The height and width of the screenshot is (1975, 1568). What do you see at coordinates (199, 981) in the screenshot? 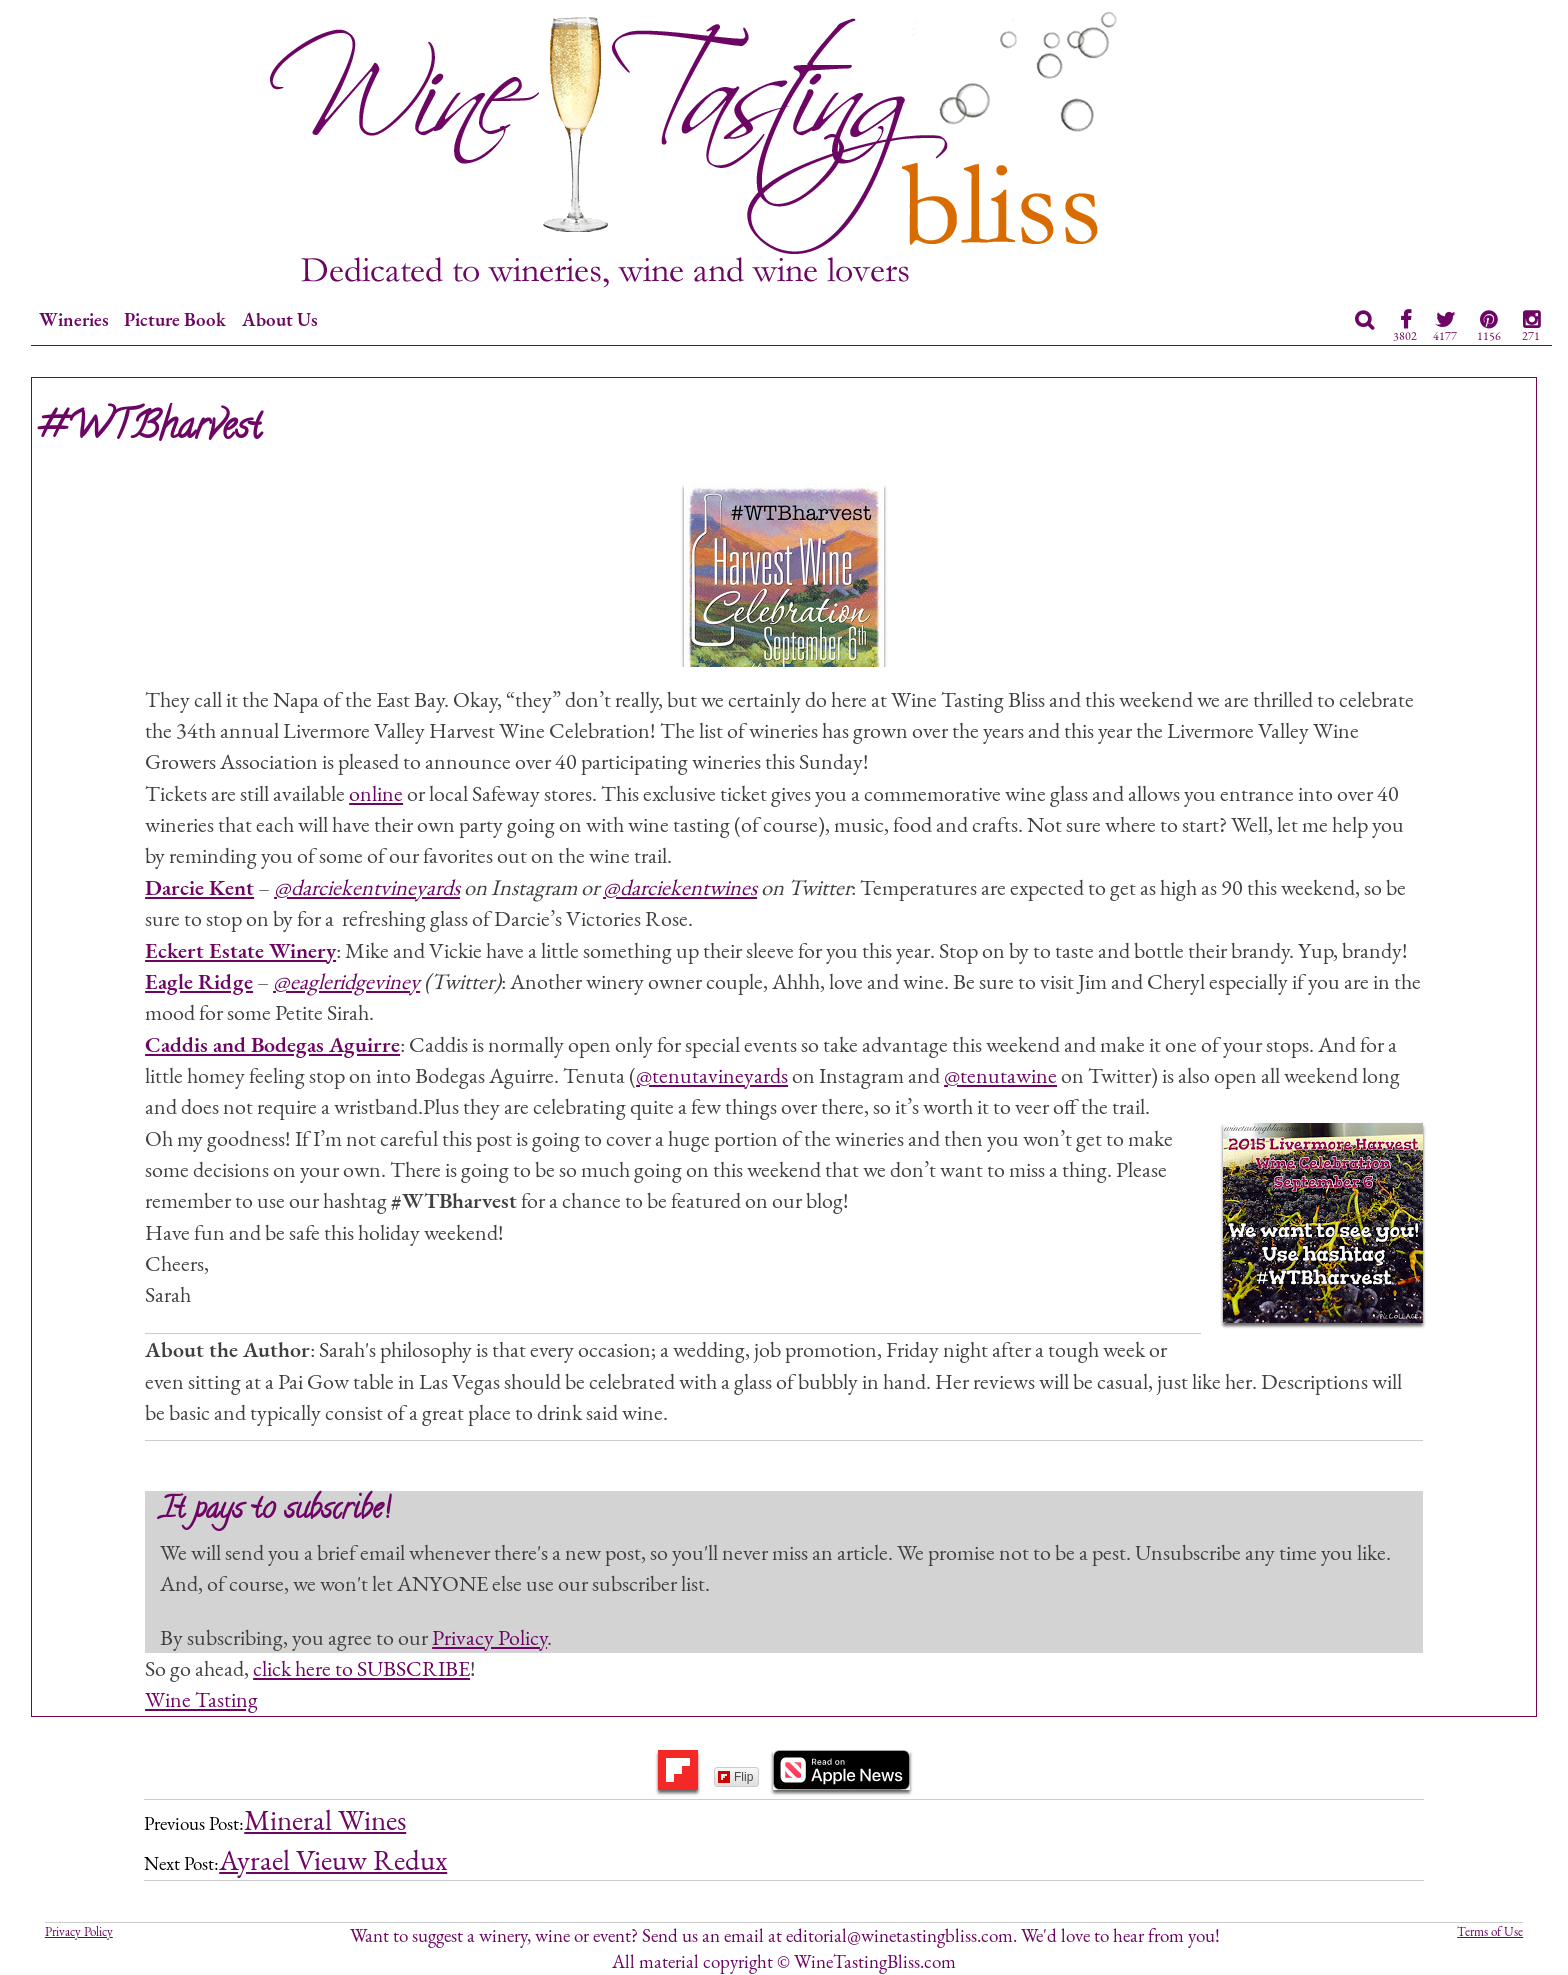
I see `Eagle Ridge` at bounding box center [199, 981].